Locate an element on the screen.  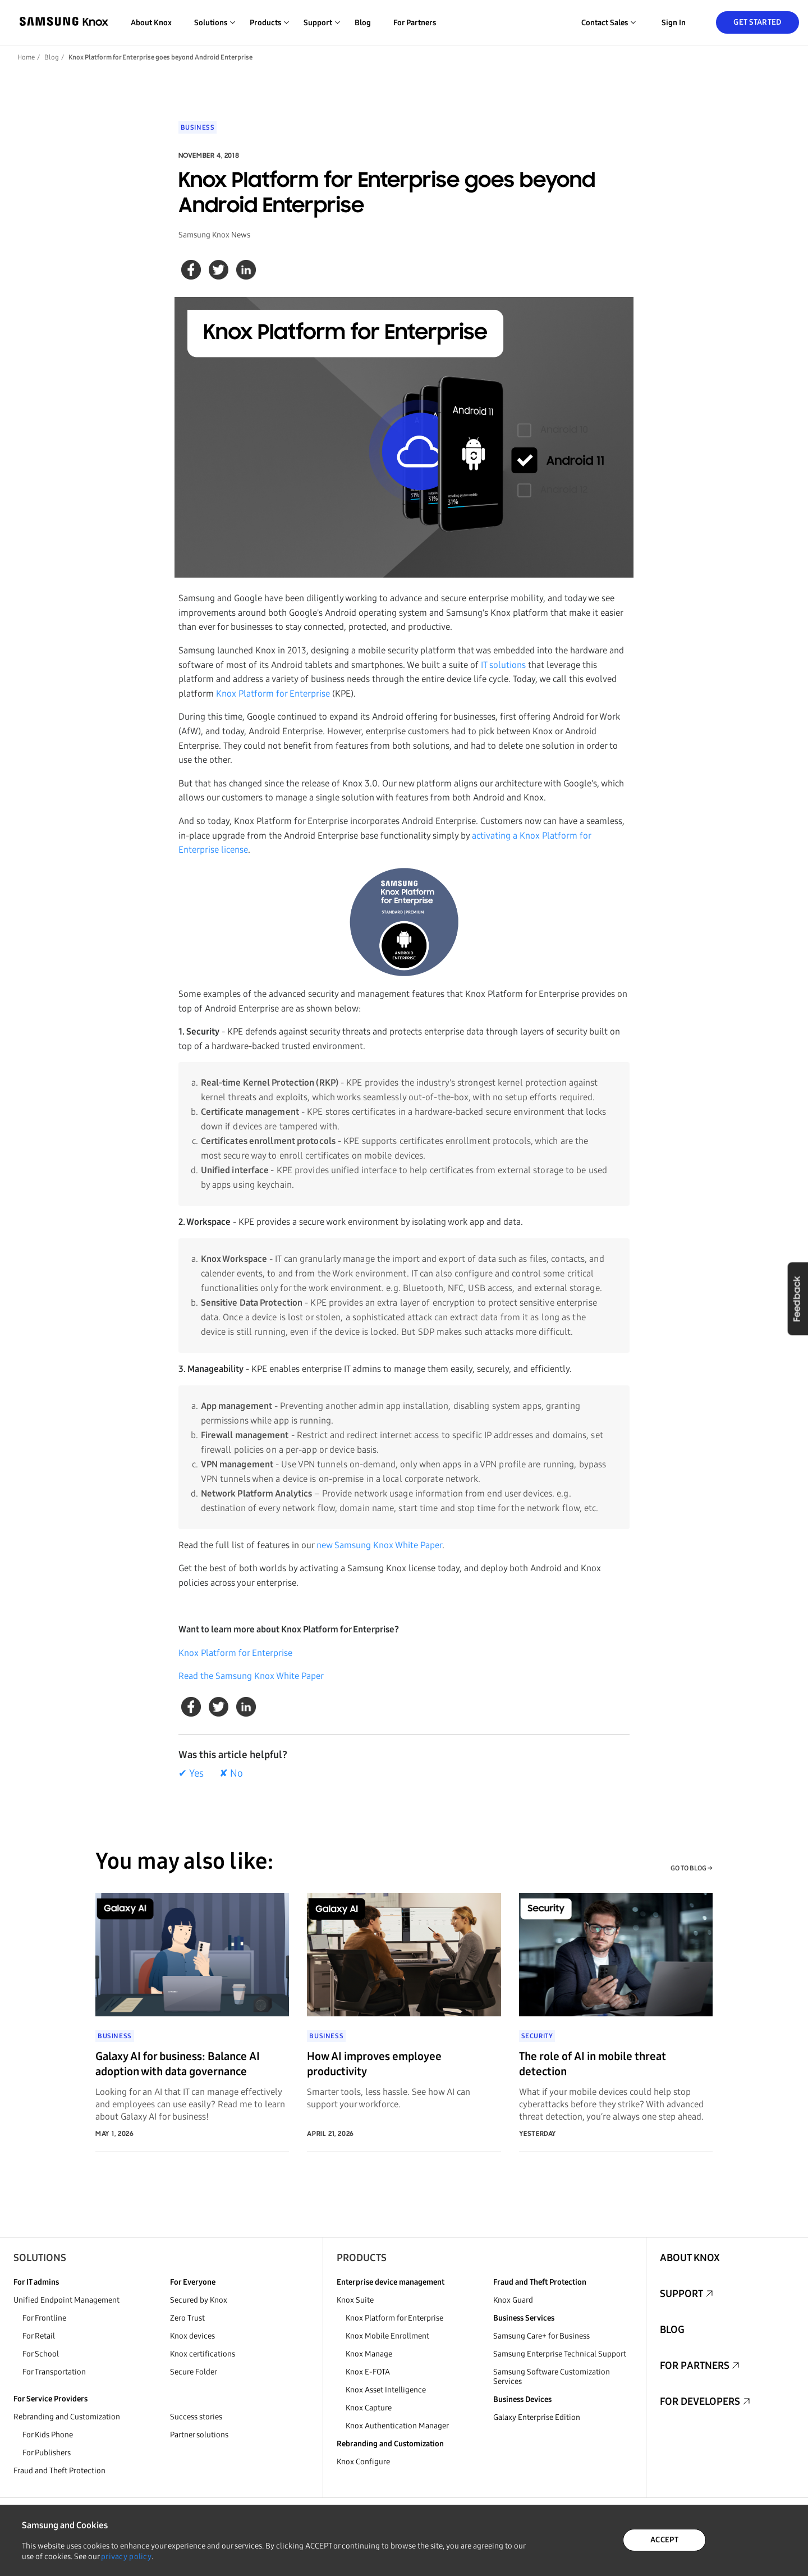
Fraud and Theft Protection is located at coordinates (59, 2471).